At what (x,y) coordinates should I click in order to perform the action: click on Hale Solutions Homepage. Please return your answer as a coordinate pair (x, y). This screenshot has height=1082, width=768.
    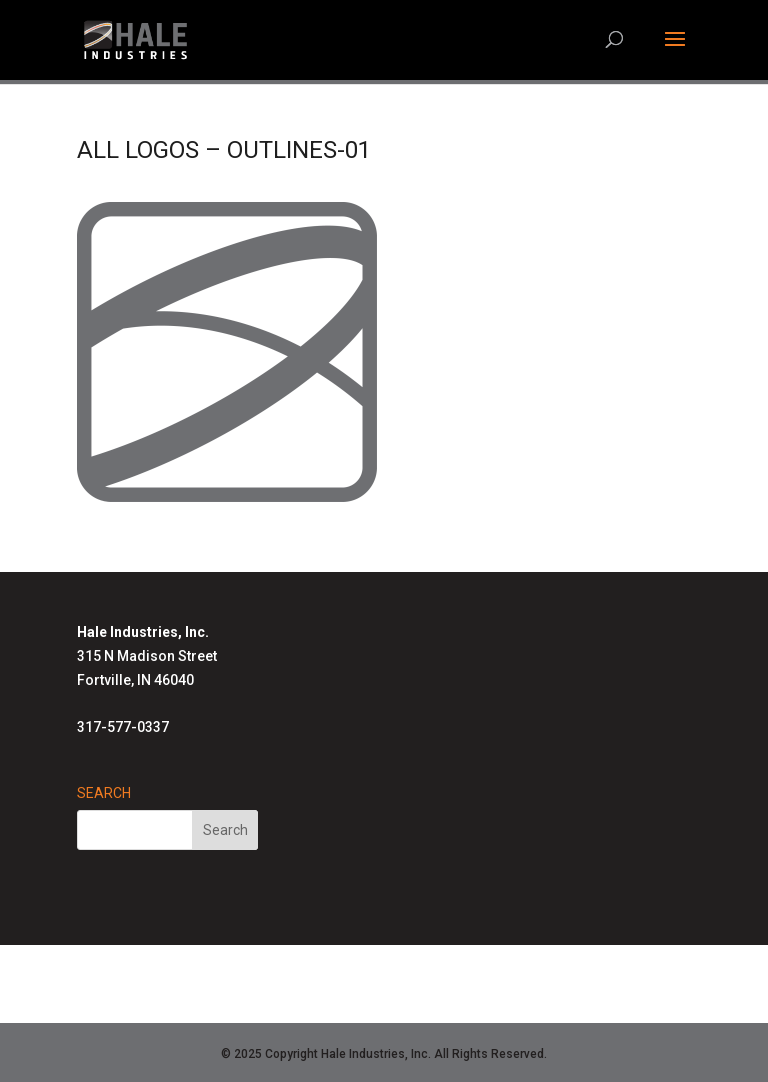
    Looking at the image, I should click on (231, 971).